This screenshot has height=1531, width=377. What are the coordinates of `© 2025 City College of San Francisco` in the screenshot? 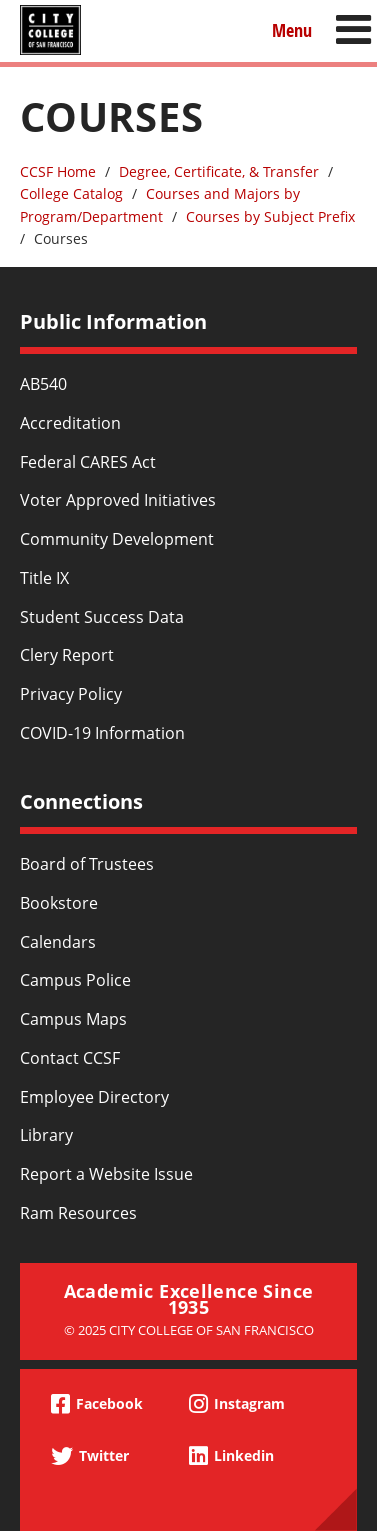 It's located at (189, 1330).